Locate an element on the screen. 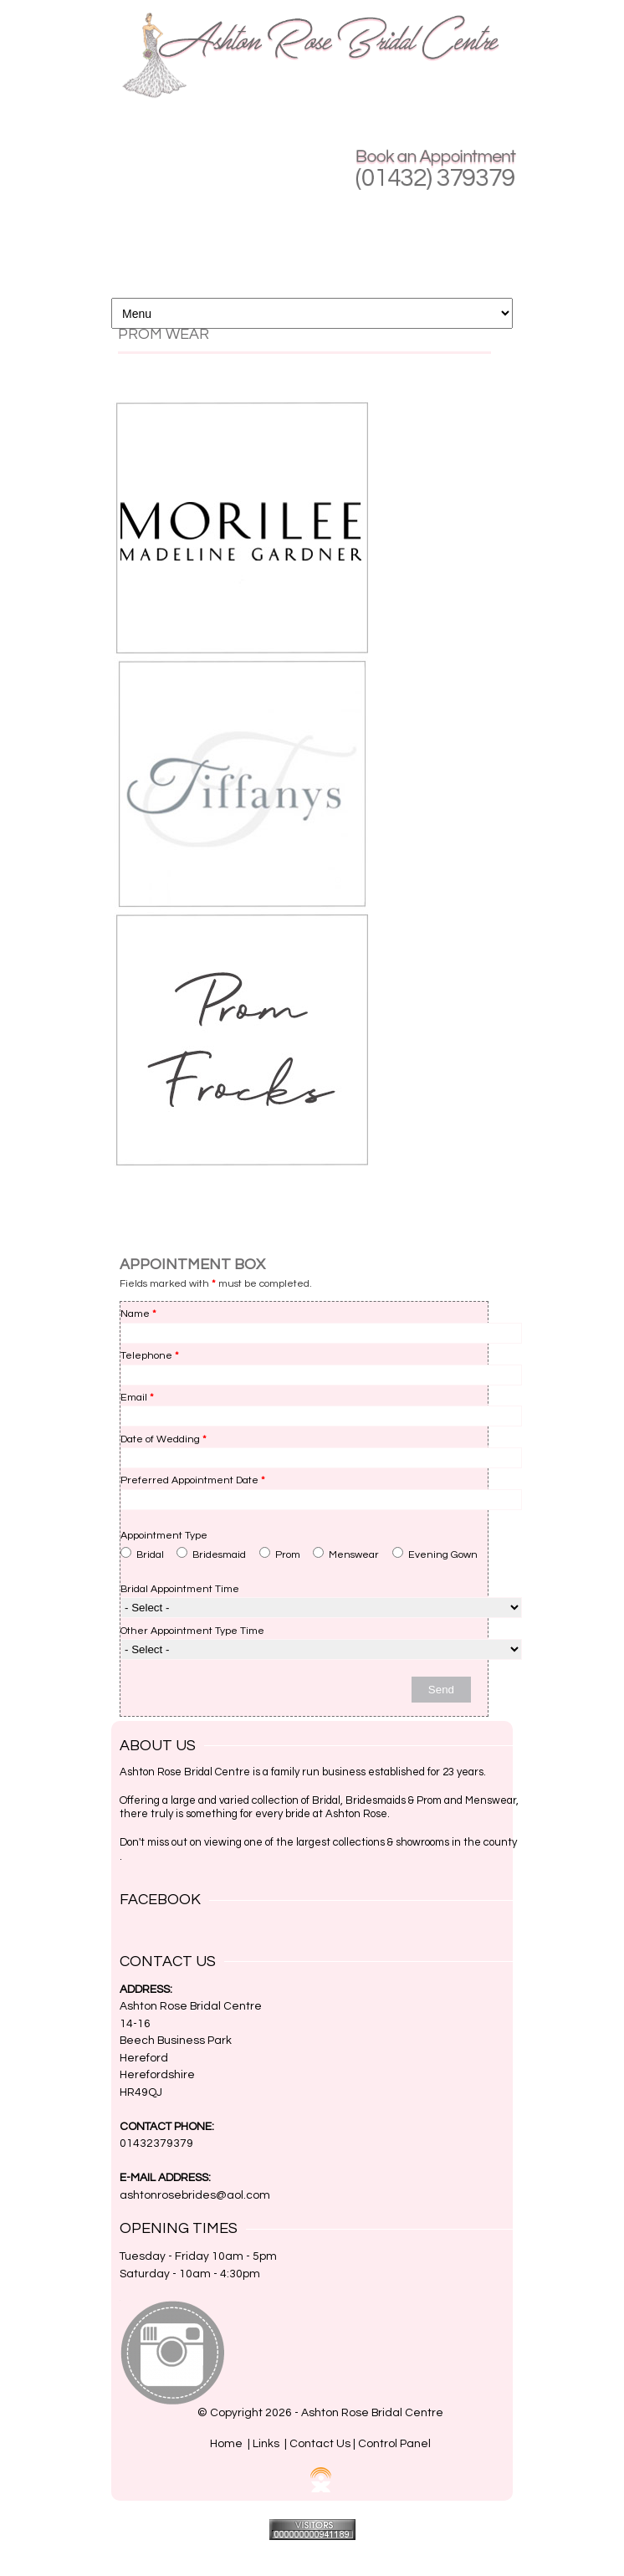 Image resolution: width=624 pixels, height=2576 pixels. Telephone is located at coordinates (149, 1355).